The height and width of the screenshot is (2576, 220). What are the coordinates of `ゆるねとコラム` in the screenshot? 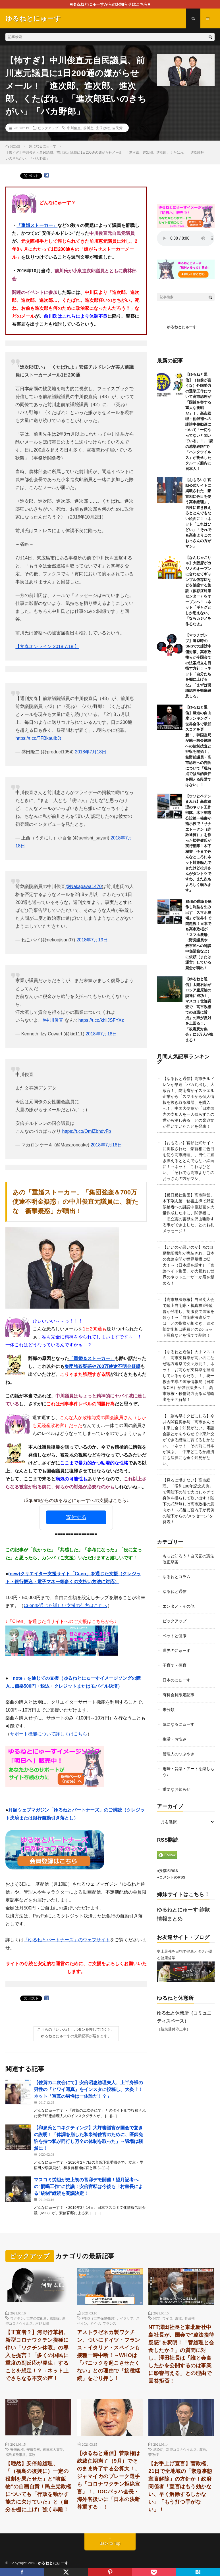 It's located at (176, 1576).